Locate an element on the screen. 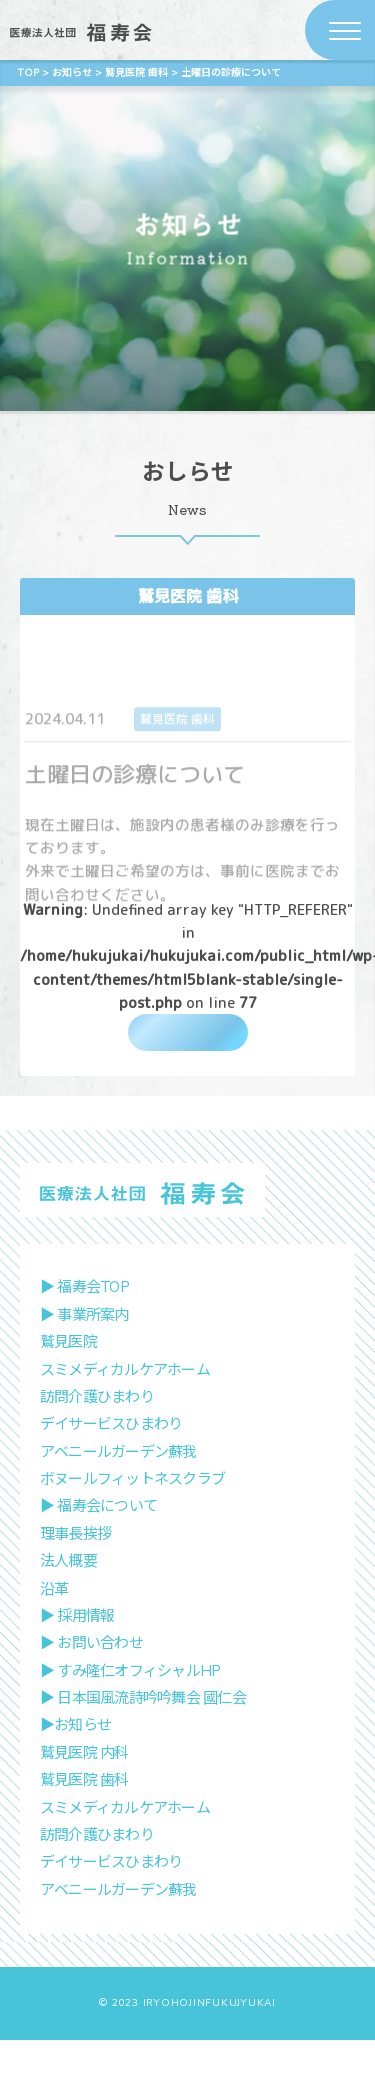  ▶︎ 日本国風流詩吟吟舞会 國仁会 is located at coordinates (143, 1736).